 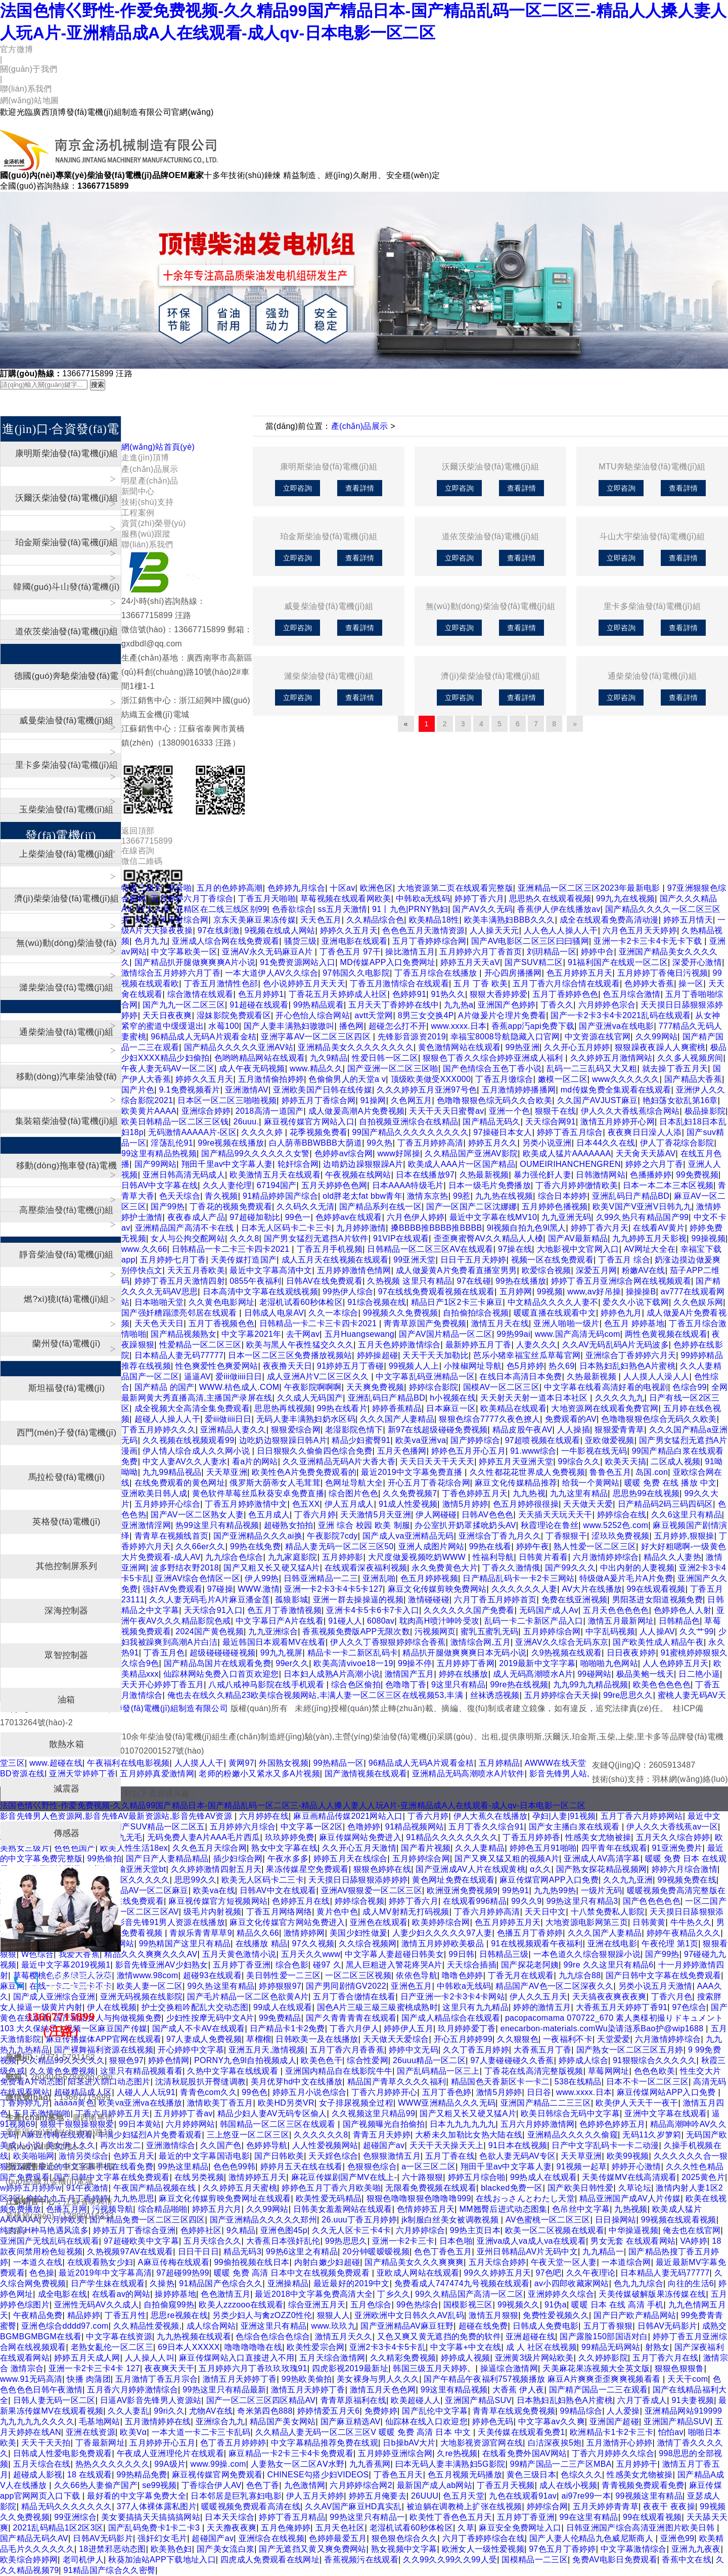 I want to click on 在線咨詢, so click(x=137, y=850).